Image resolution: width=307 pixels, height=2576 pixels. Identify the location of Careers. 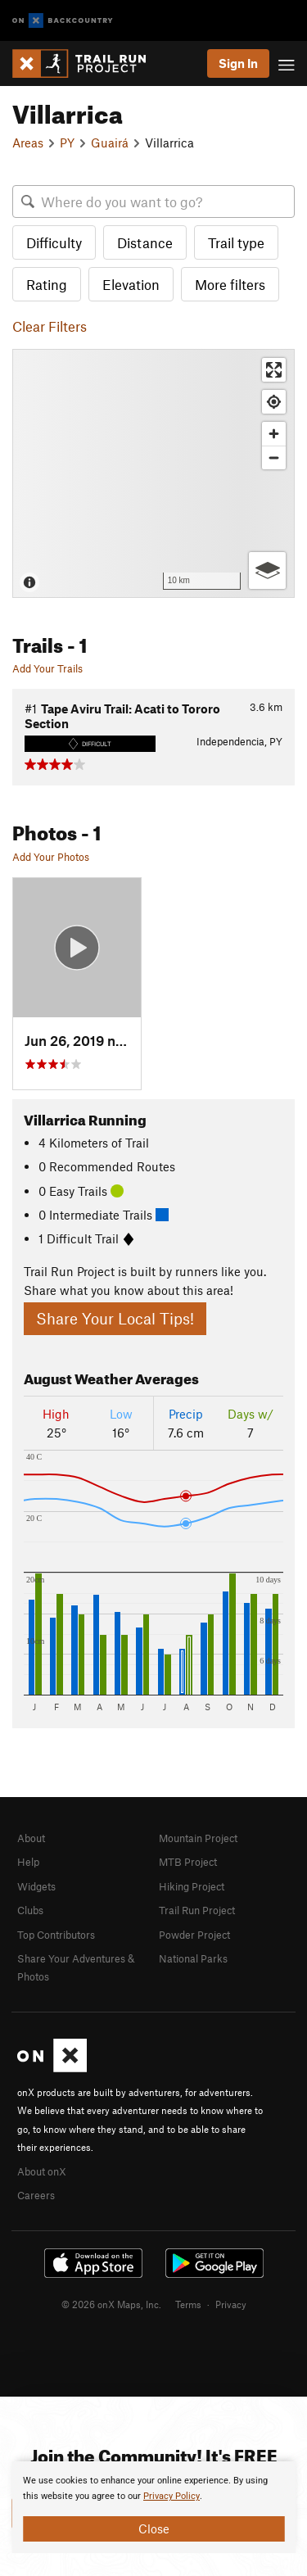
(36, 2195).